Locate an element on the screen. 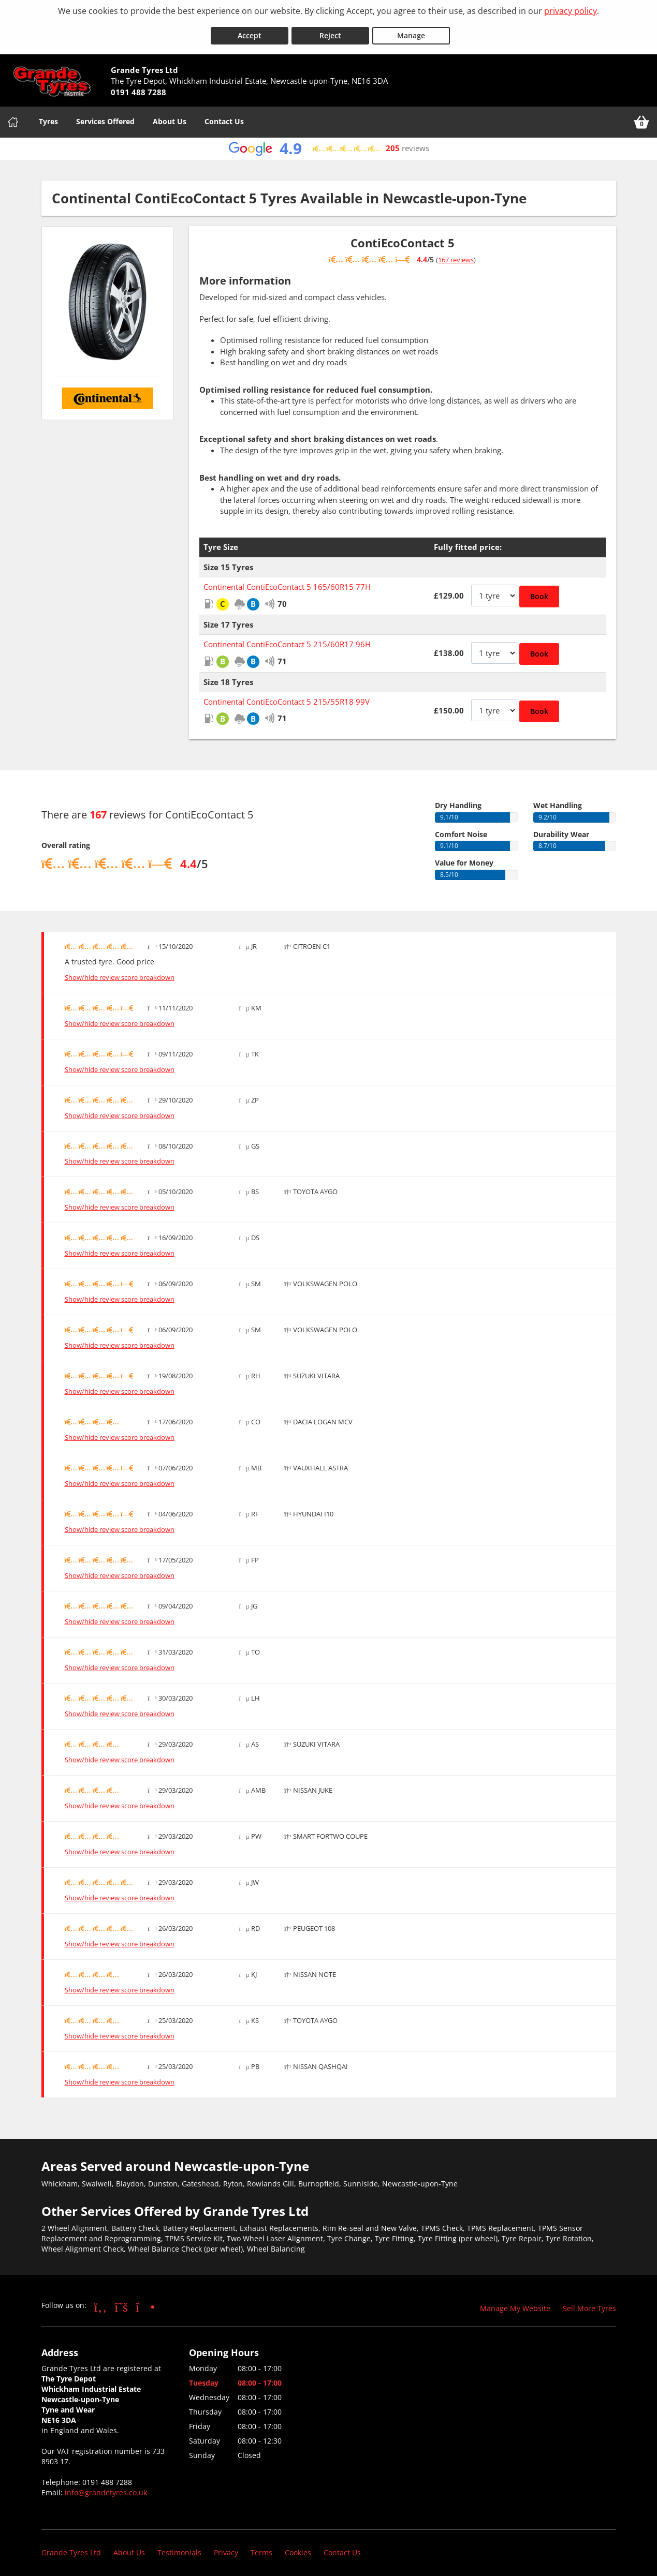 The height and width of the screenshot is (2576, 657). Cookies is located at coordinates (298, 2547).